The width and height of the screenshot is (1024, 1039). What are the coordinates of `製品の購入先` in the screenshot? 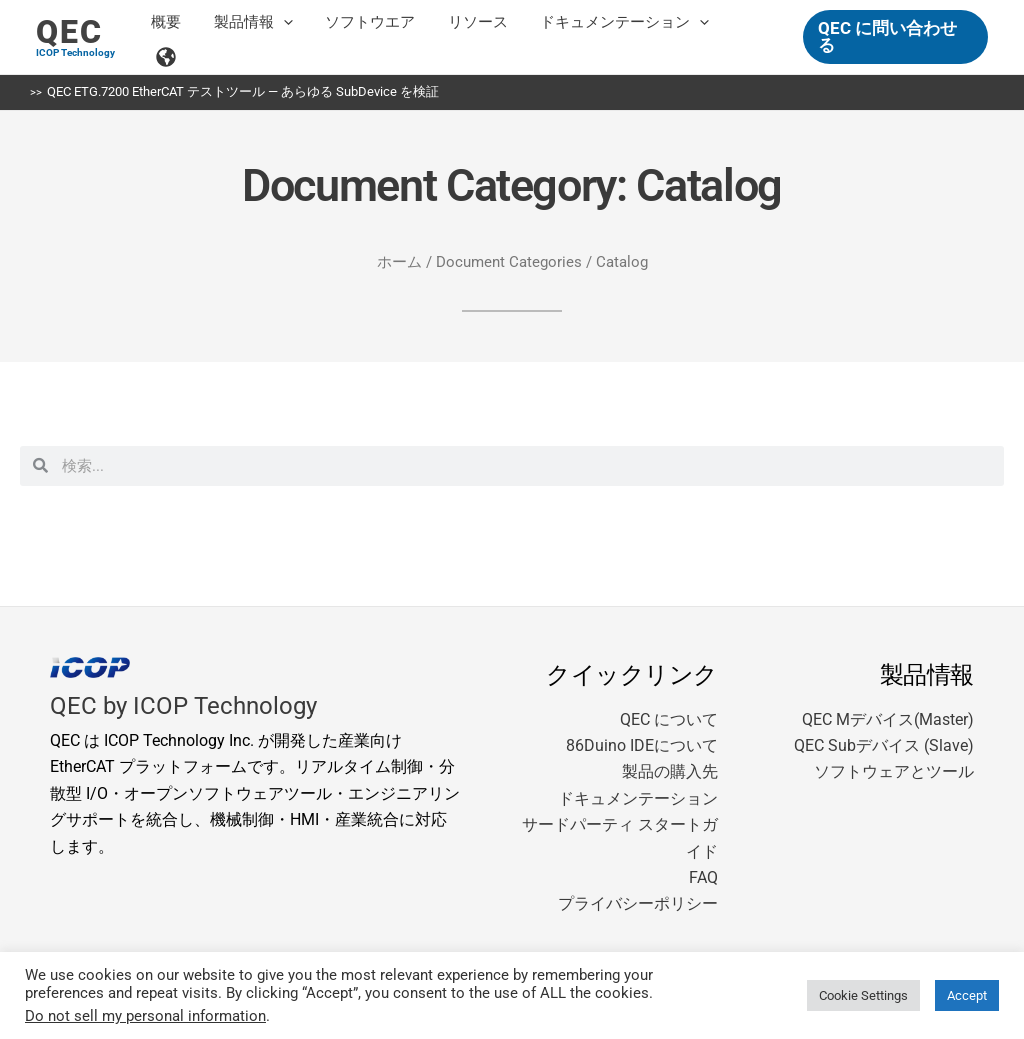 It's located at (670, 771).